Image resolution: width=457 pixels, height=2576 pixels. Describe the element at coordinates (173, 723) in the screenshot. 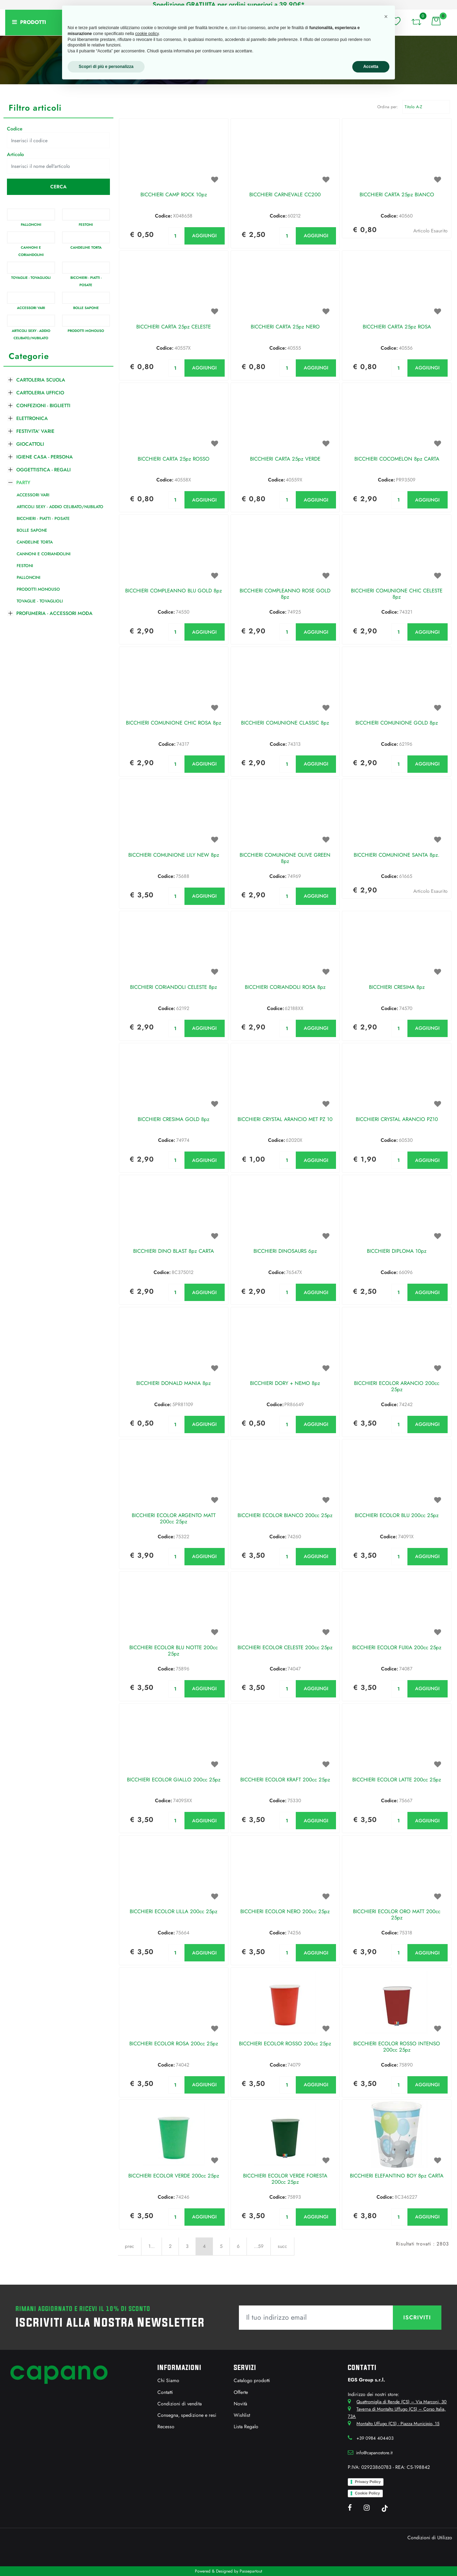

I see `BICCHIERI COMUNIONE CHIC ROSA 8pz` at that location.